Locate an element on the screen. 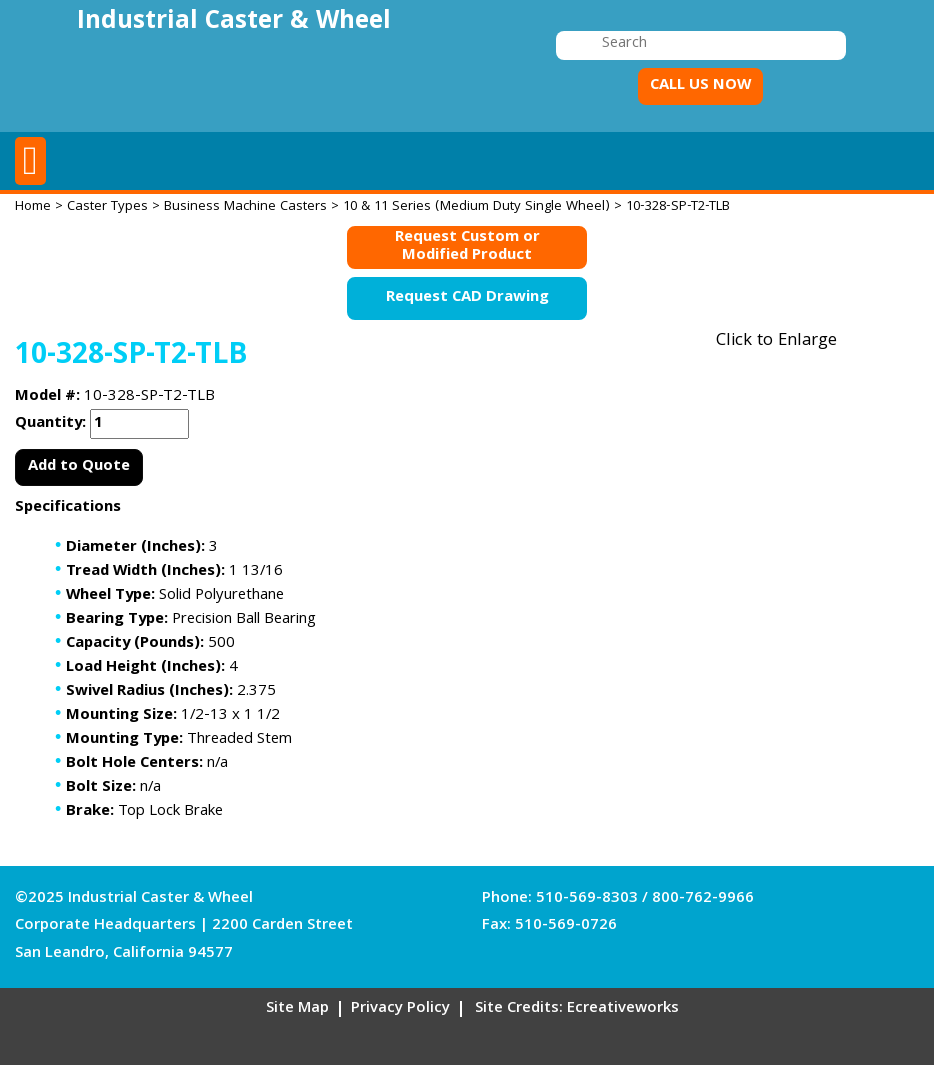 The width and height of the screenshot is (934, 1065). Privacy Policy is located at coordinates (400, 1009).